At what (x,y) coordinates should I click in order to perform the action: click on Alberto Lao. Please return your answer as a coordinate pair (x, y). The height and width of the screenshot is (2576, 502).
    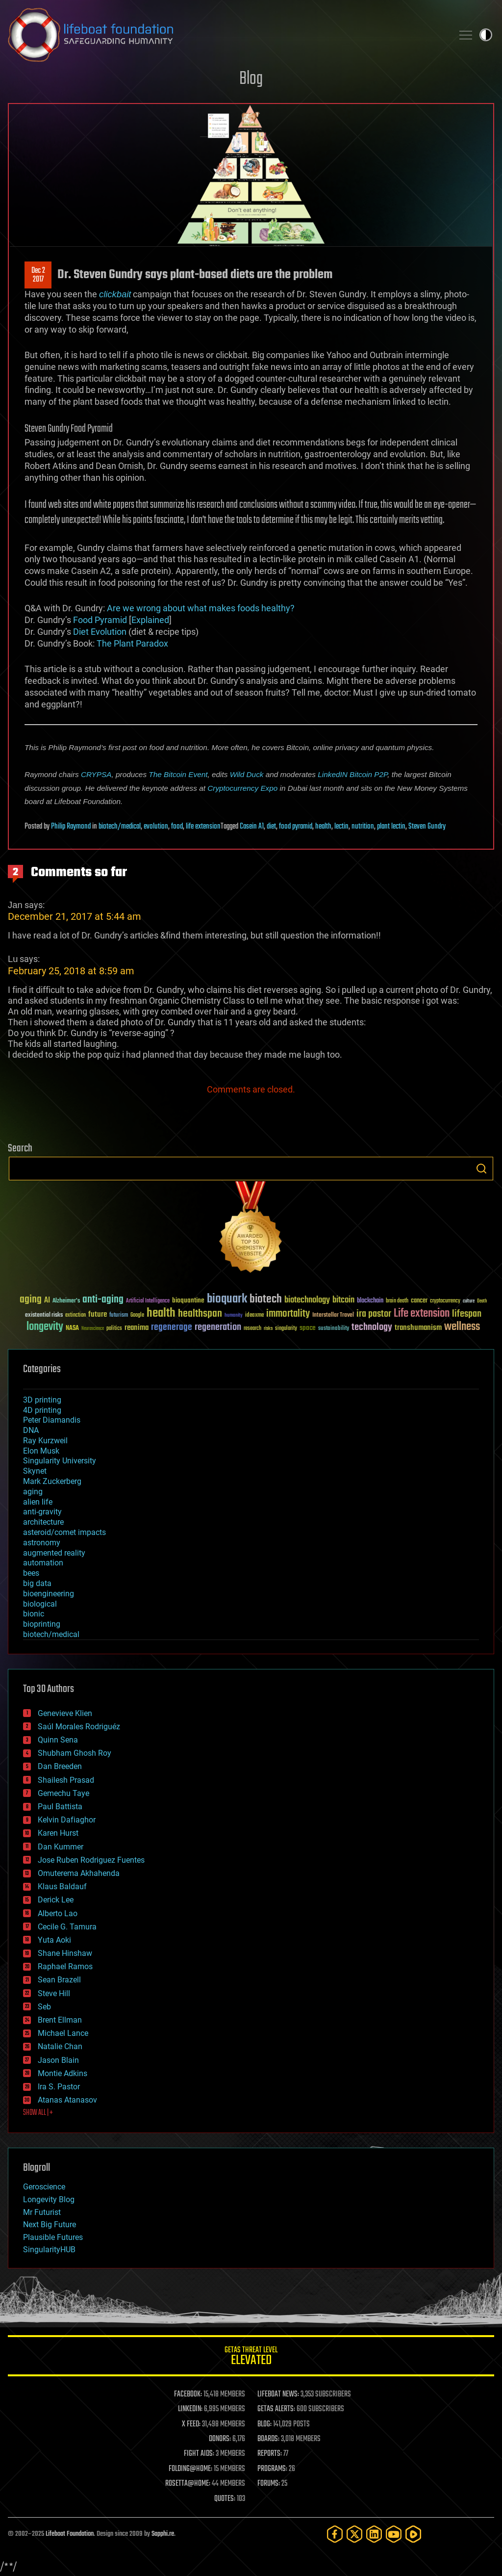
    Looking at the image, I should click on (57, 1913).